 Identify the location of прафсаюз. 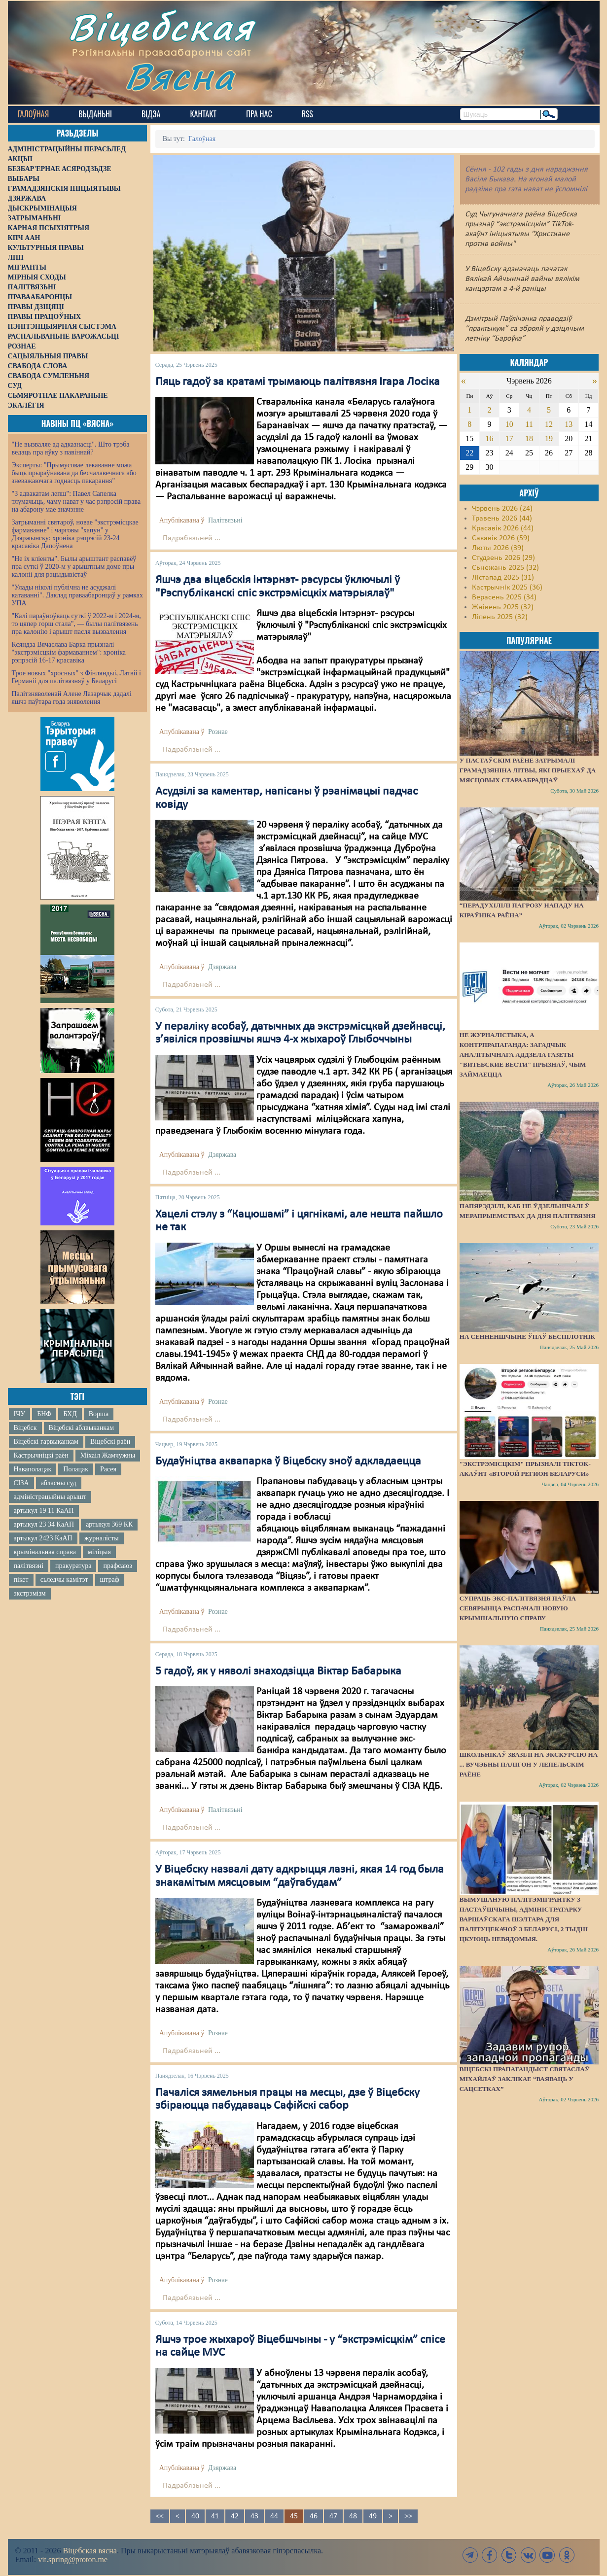
(117, 1565).